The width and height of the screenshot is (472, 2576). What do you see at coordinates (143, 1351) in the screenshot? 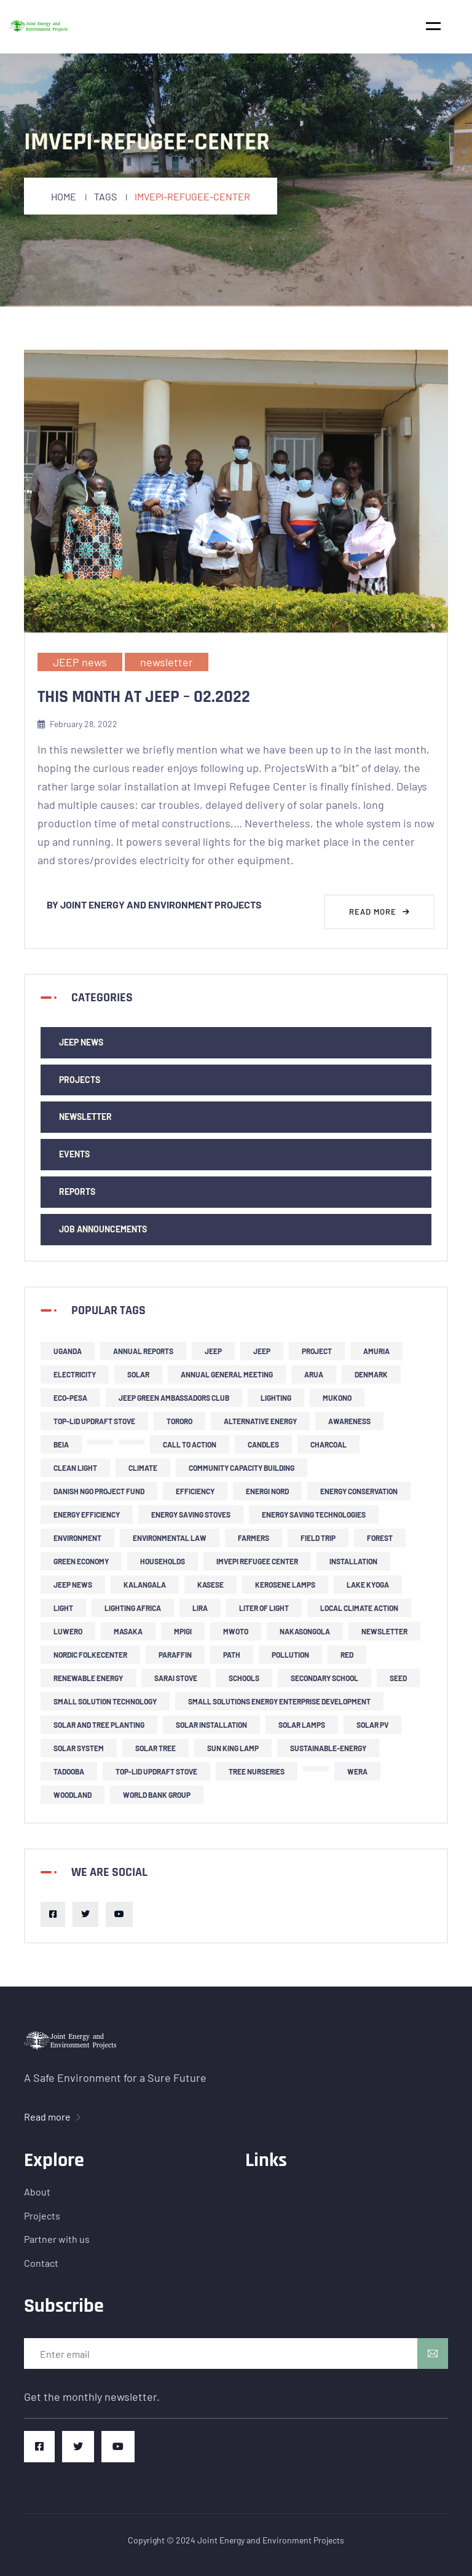
I see `Annual Reports` at bounding box center [143, 1351].